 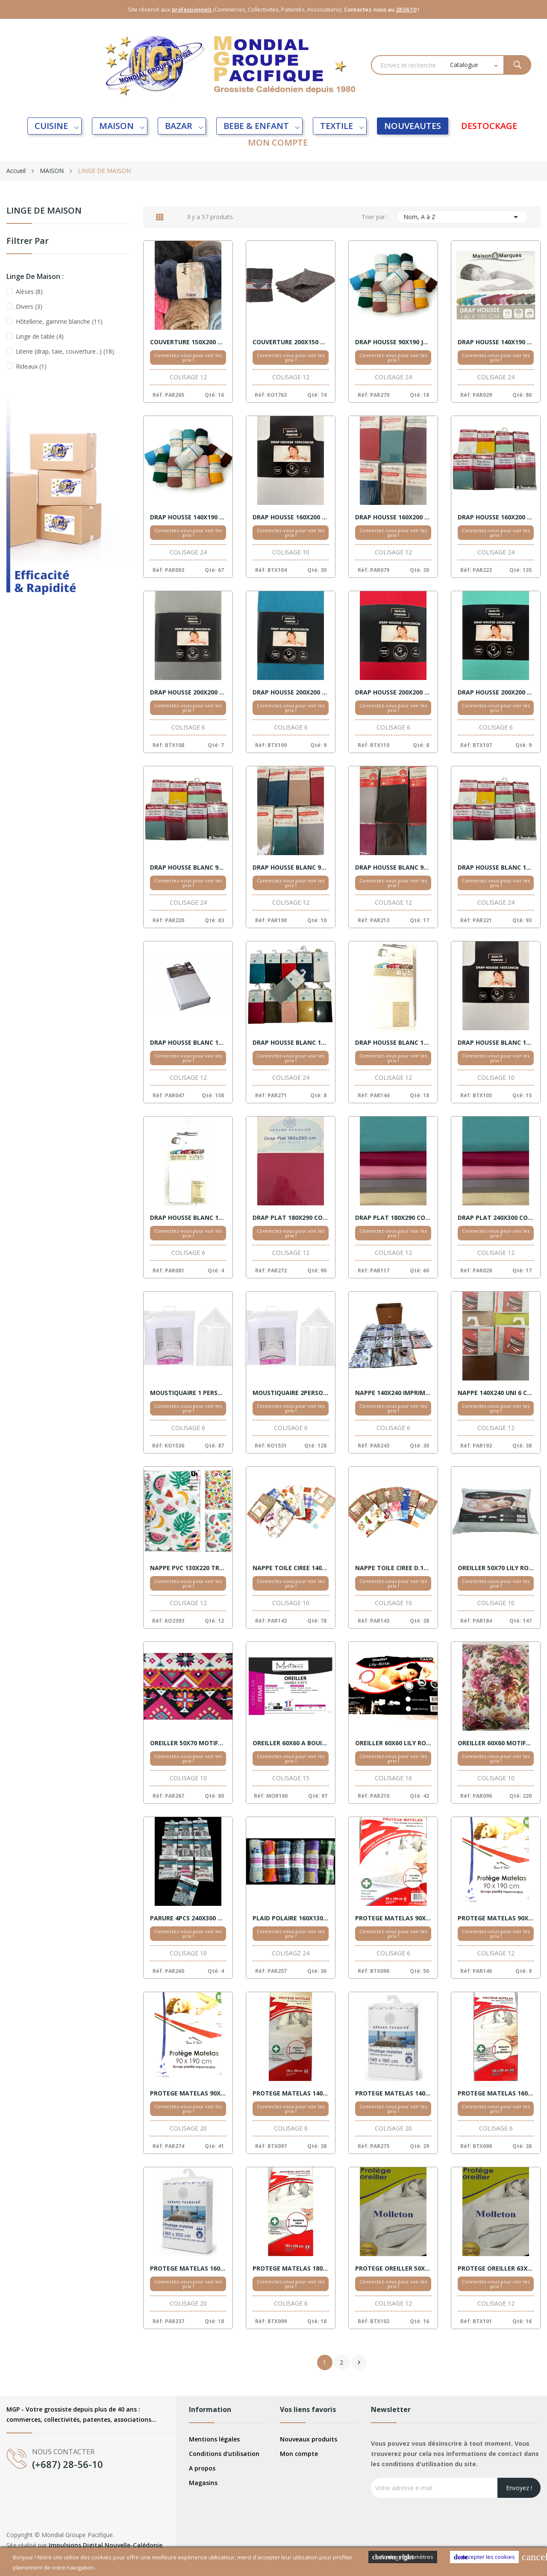 I want to click on Accepter les cookies, so click(x=484, y=2557).